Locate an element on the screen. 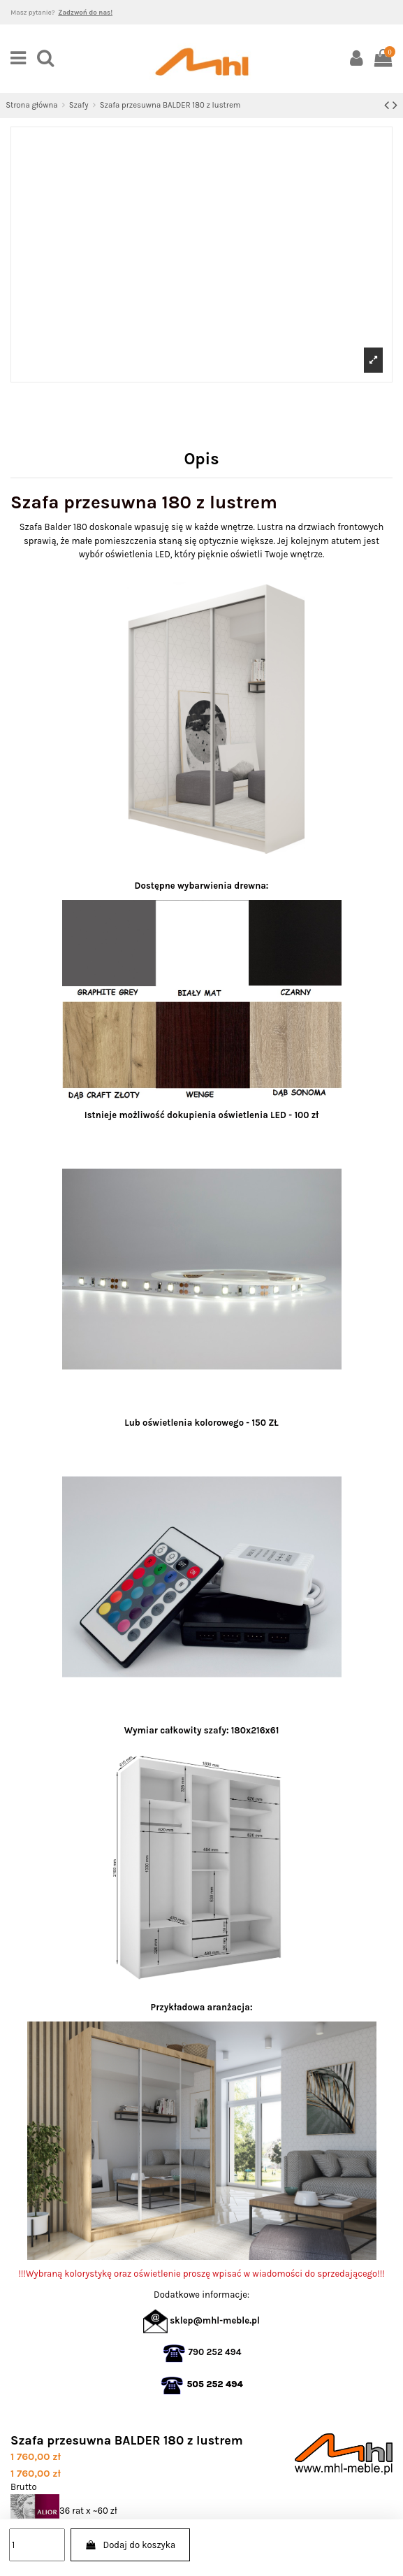  Zadzwoń do nas! is located at coordinates (85, 12).